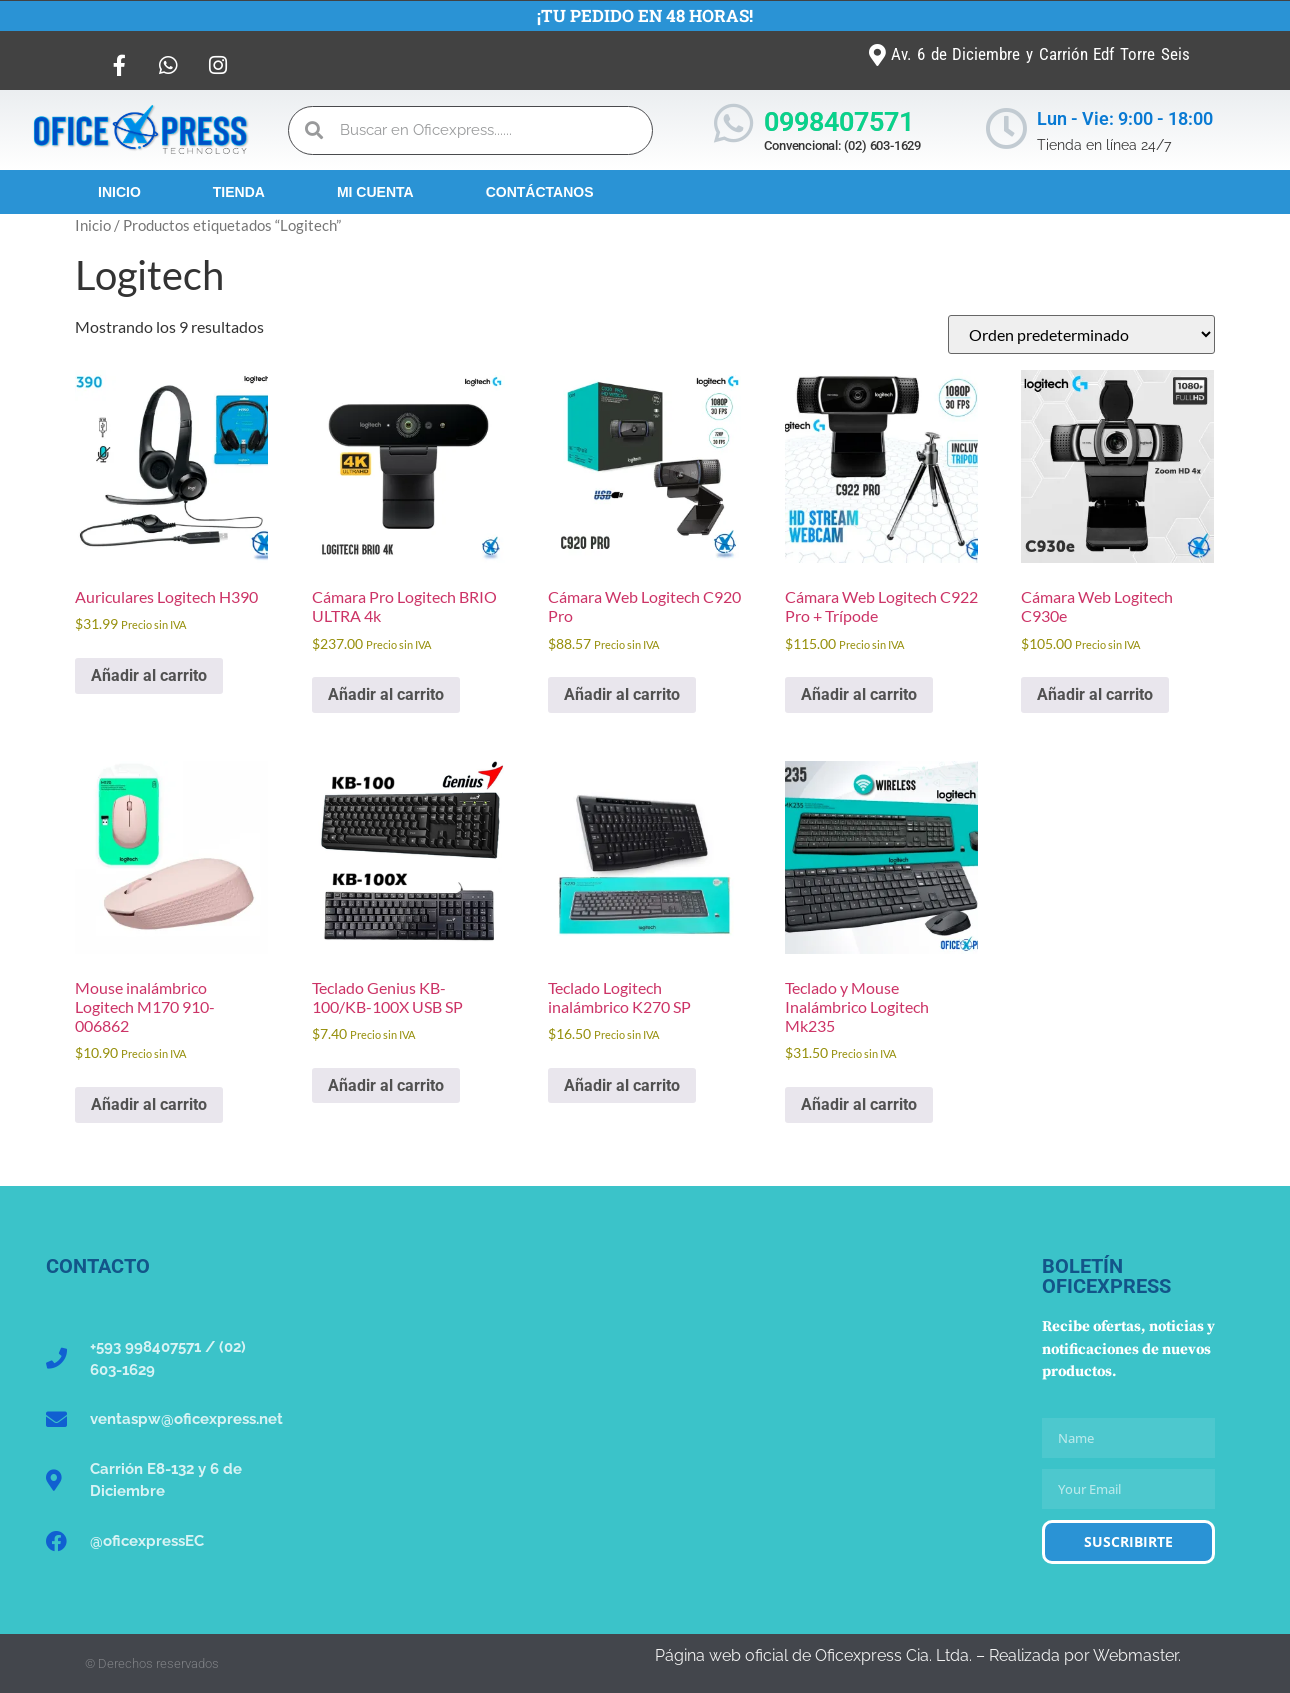 This screenshot has width=1290, height=1693. What do you see at coordinates (645, 1406) in the screenshot?
I see `[Oficexpress Cia. Ltda]` at bounding box center [645, 1406].